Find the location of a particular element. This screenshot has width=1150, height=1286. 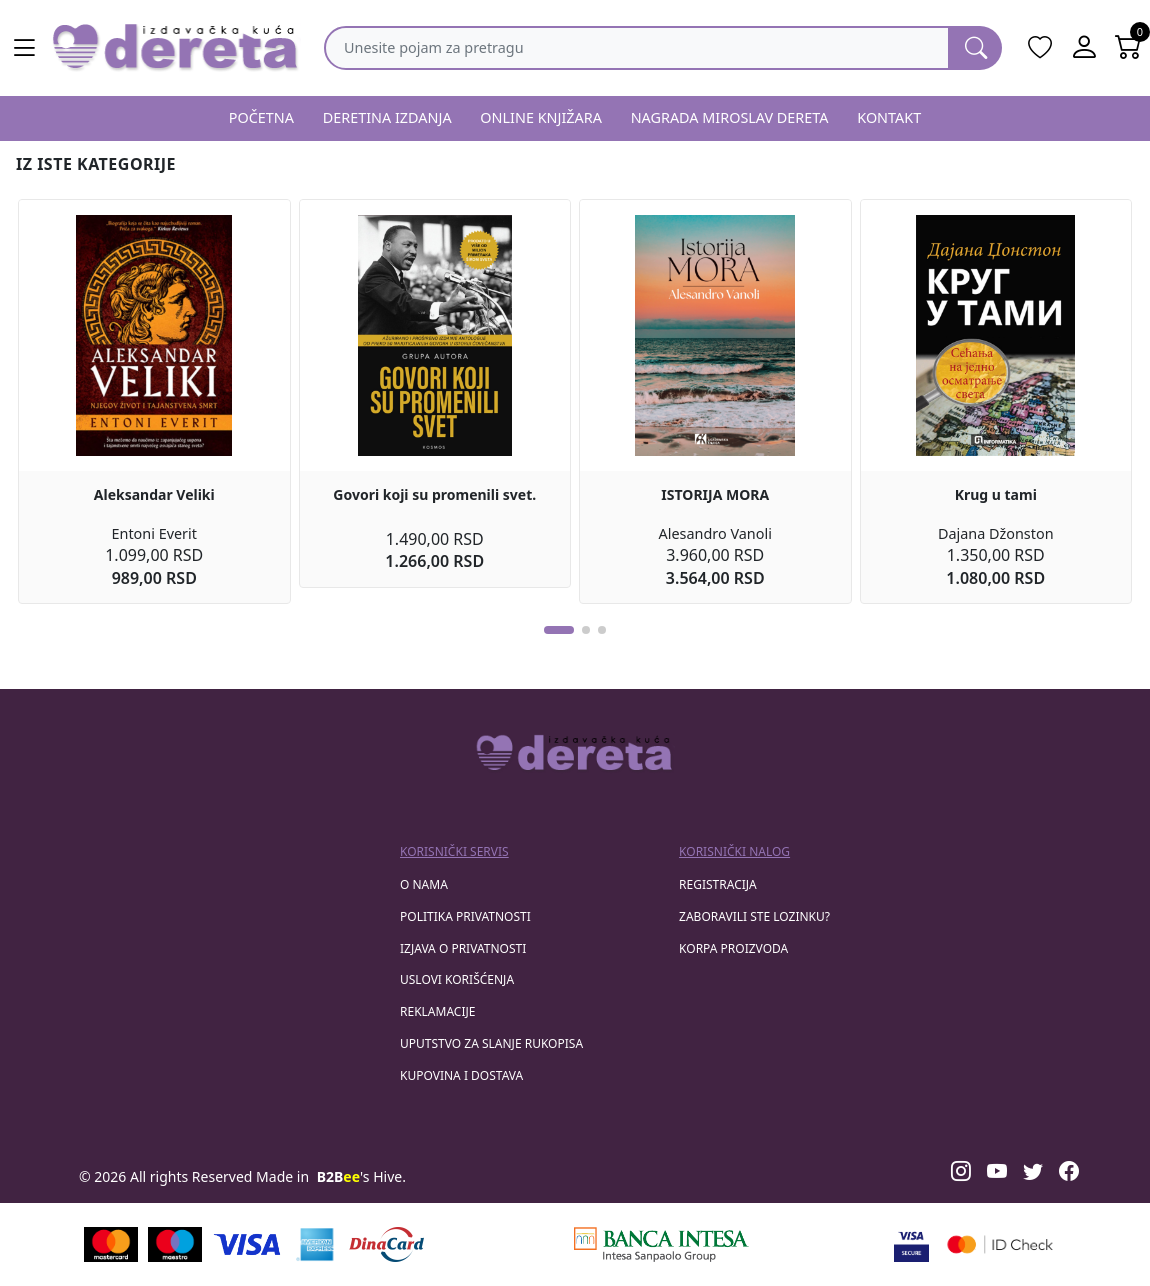

[Visa verified] is located at coordinates (911, 1244).